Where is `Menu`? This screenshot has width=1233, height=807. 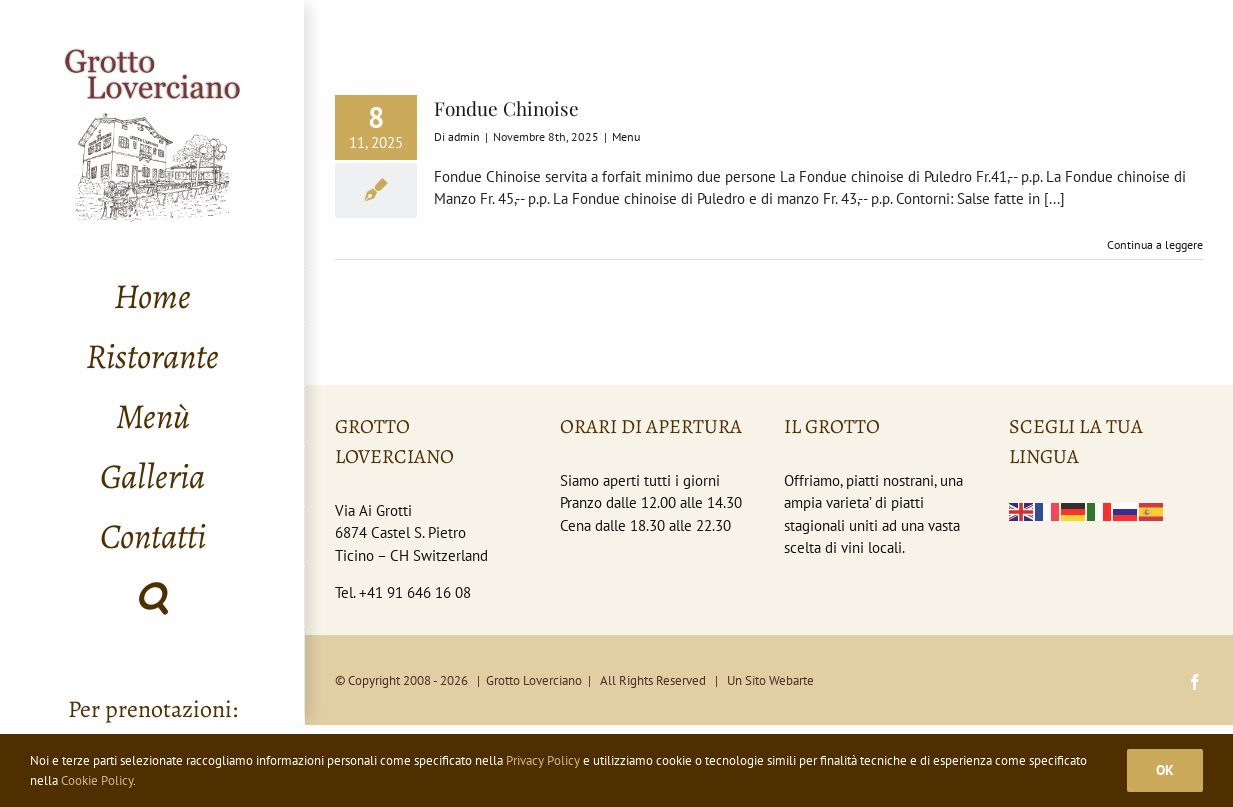 Menu is located at coordinates (626, 136).